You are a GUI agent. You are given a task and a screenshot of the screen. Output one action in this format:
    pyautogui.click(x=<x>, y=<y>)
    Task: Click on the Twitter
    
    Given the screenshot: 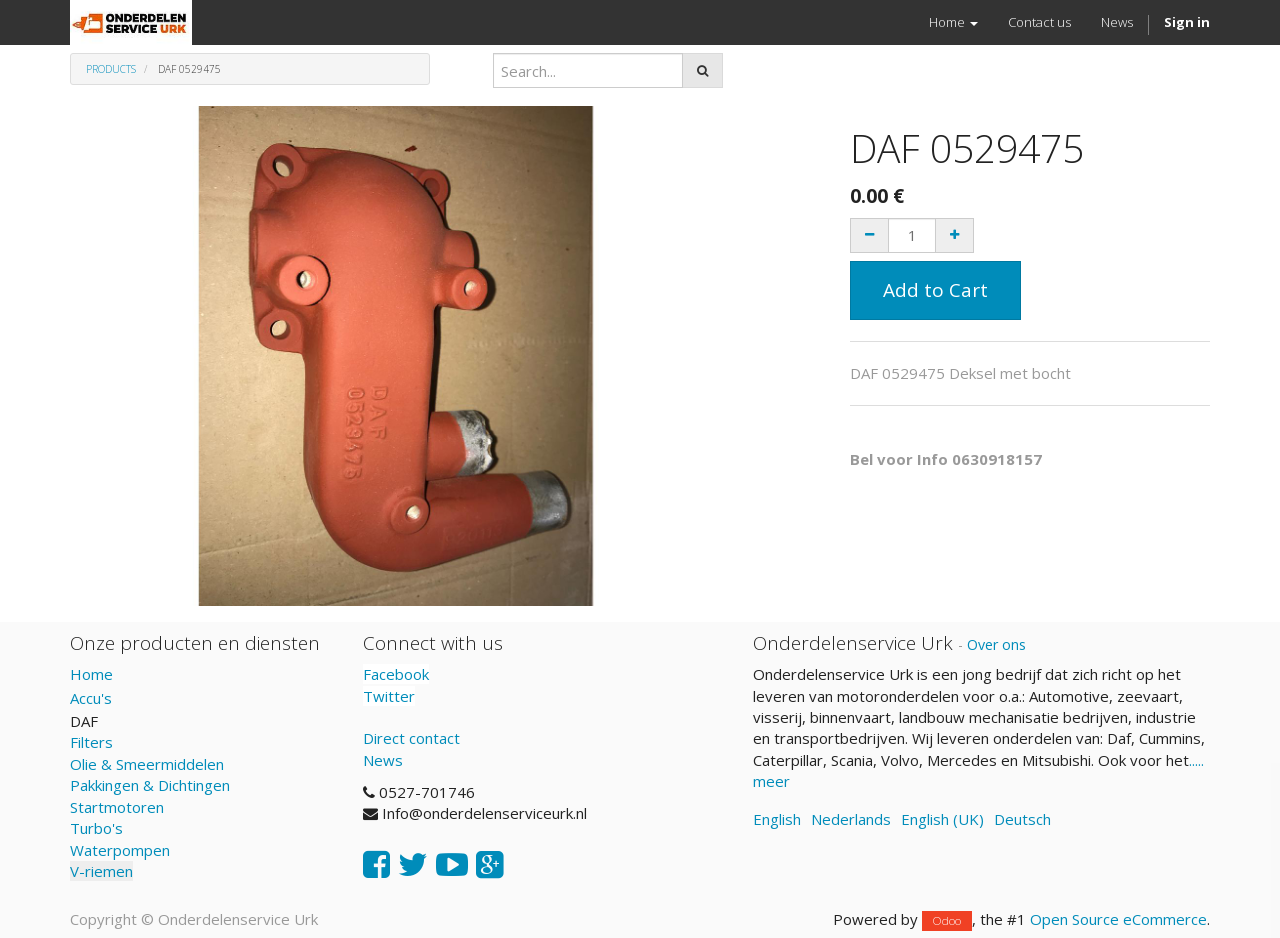 What is the action you would take?
    pyautogui.click(x=389, y=696)
    